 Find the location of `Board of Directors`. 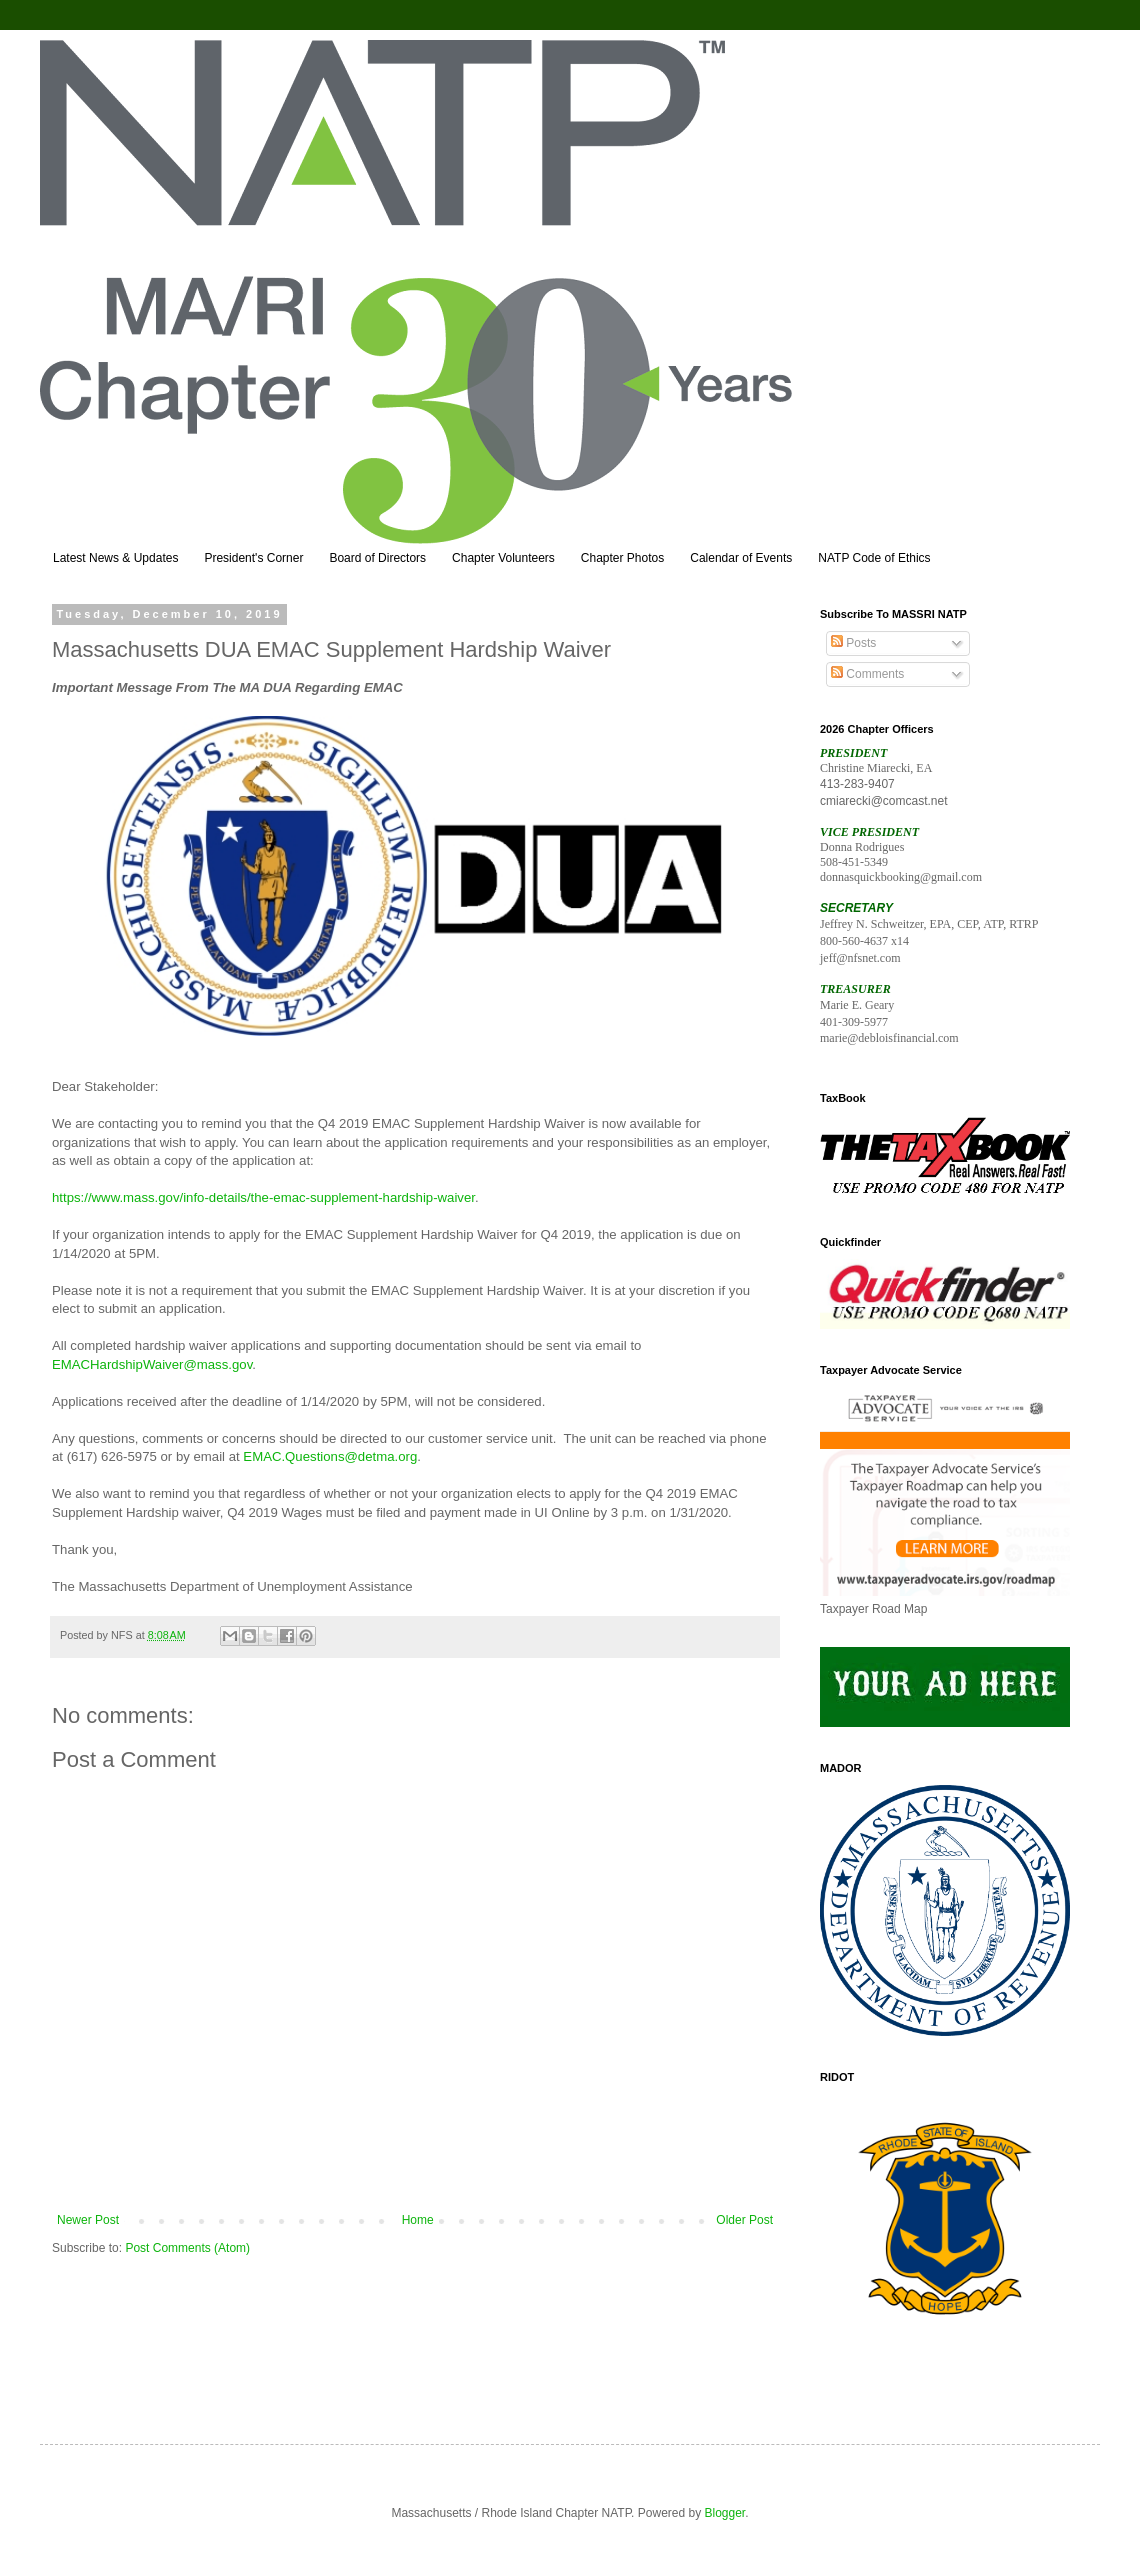

Board of Directors is located at coordinates (377, 558).